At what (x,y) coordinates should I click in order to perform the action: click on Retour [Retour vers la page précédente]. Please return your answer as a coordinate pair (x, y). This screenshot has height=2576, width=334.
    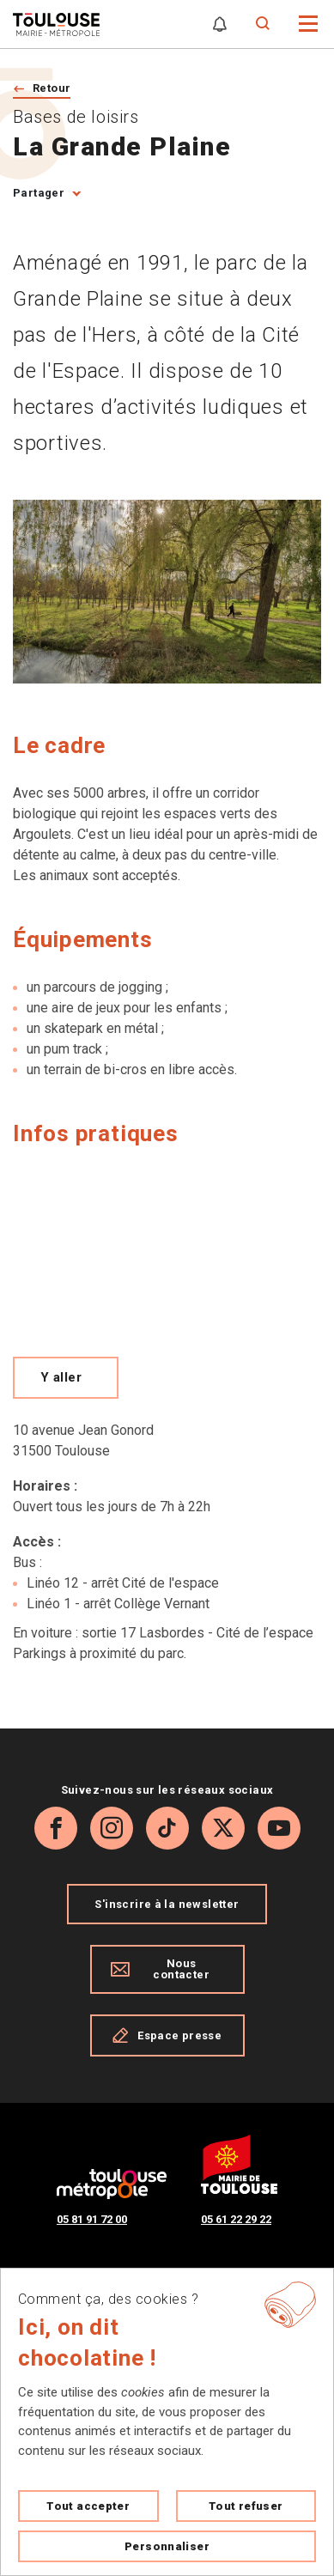
    Looking at the image, I should click on (51, 88).